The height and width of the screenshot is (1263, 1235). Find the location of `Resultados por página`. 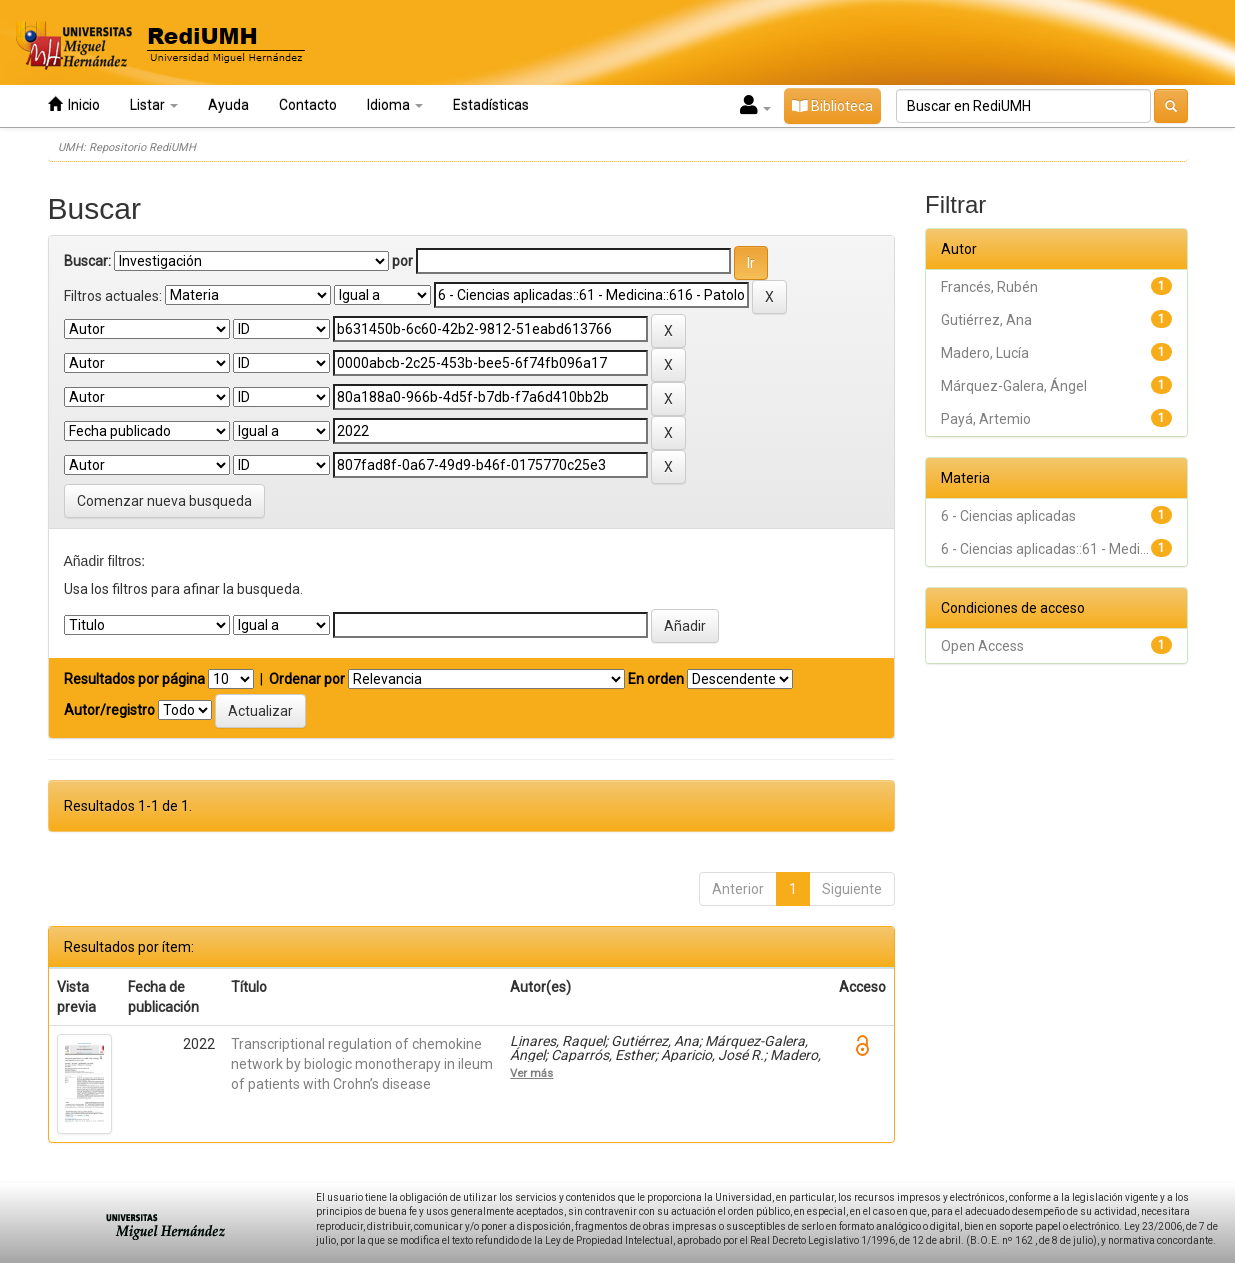

Resultados por página is located at coordinates (134, 679).